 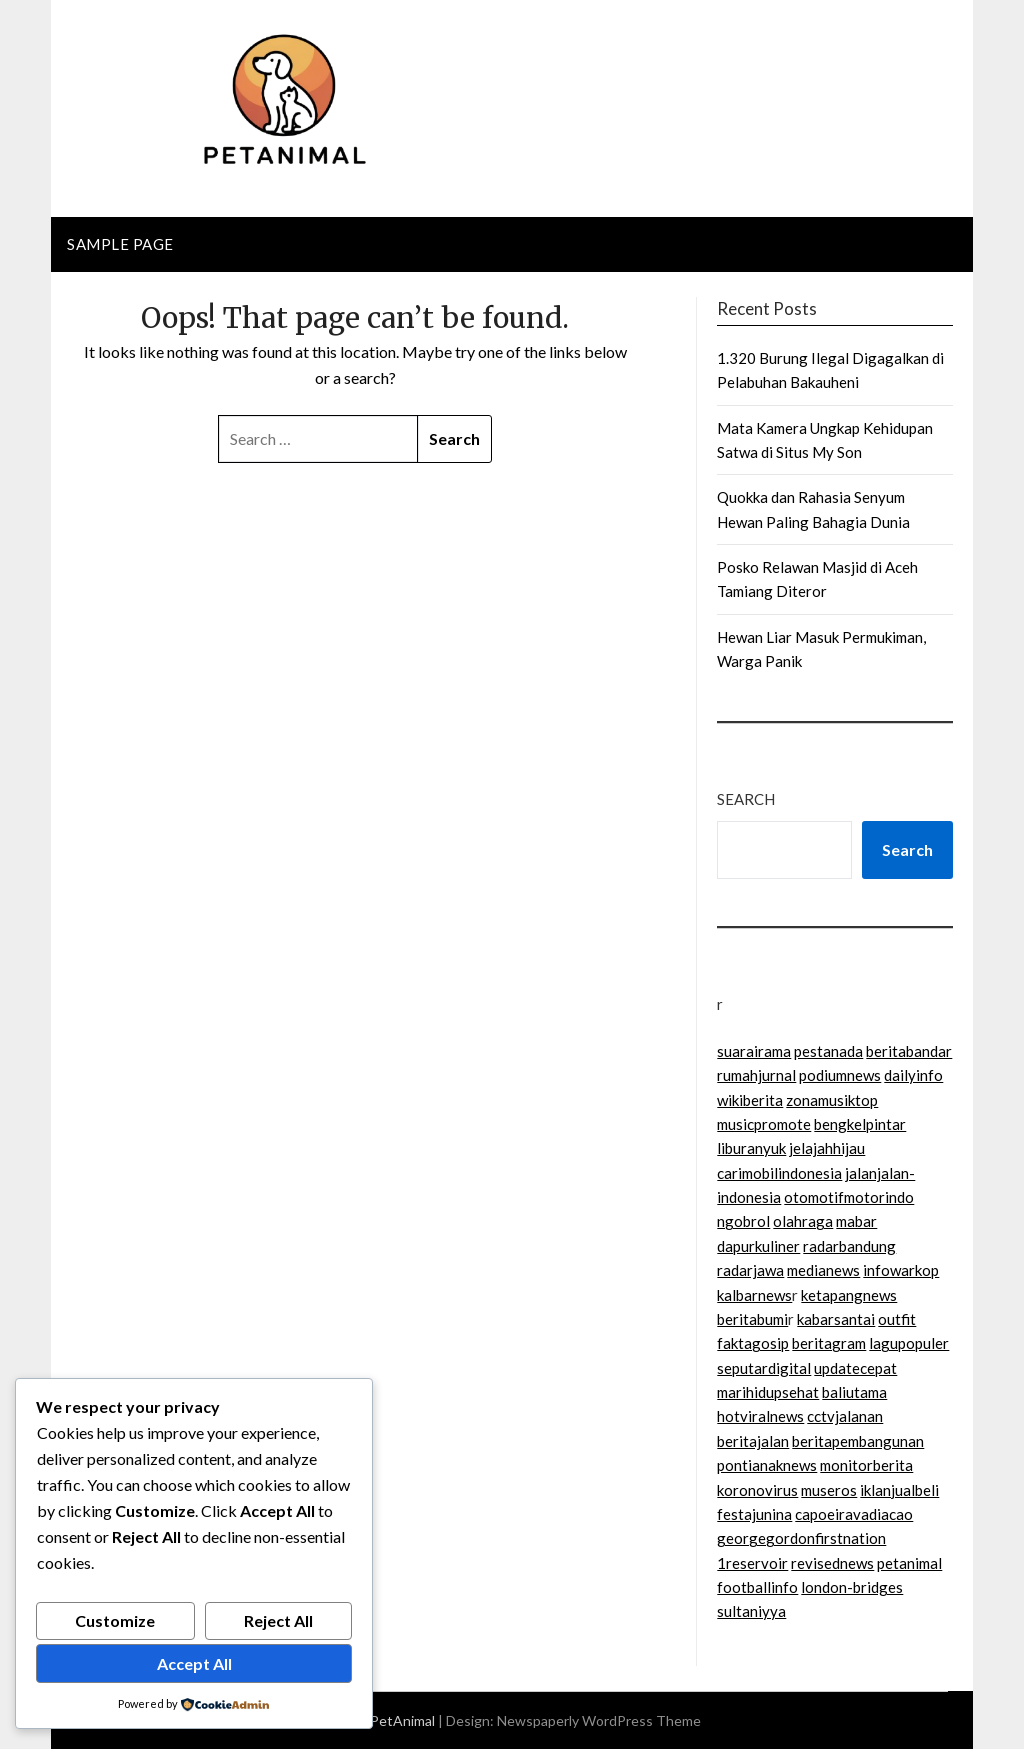 What do you see at coordinates (756, 1075) in the screenshot?
I see `rumahjurnal` at bounding box center [756, 1075].